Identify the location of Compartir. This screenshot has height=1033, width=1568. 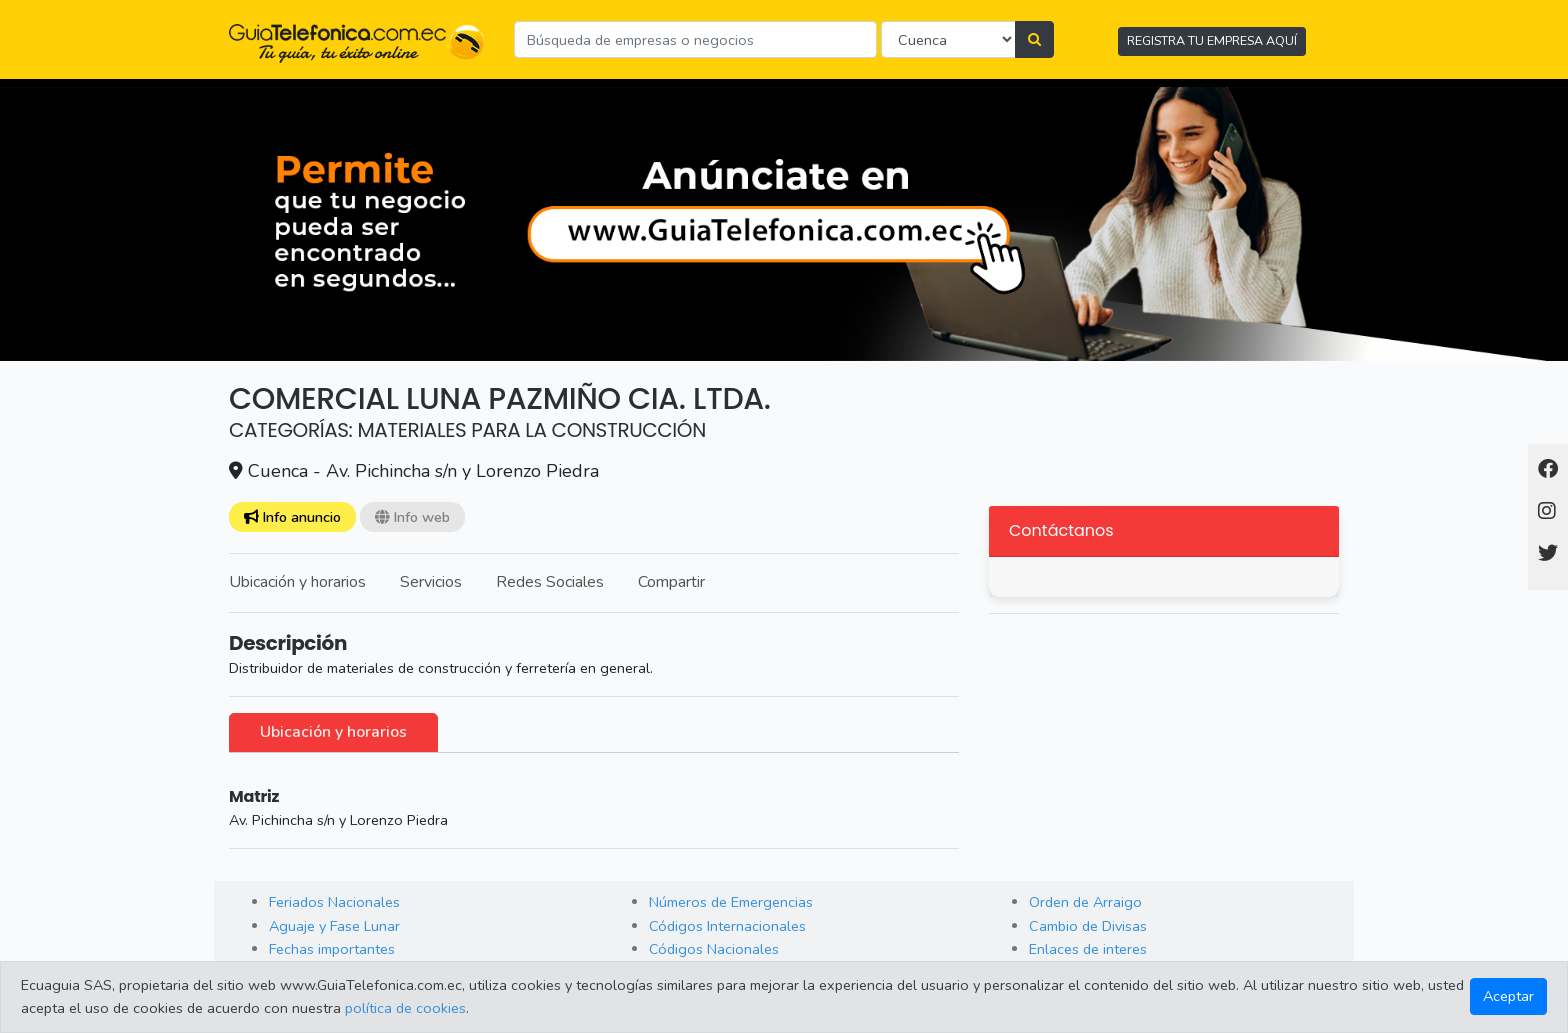
(671, 582).